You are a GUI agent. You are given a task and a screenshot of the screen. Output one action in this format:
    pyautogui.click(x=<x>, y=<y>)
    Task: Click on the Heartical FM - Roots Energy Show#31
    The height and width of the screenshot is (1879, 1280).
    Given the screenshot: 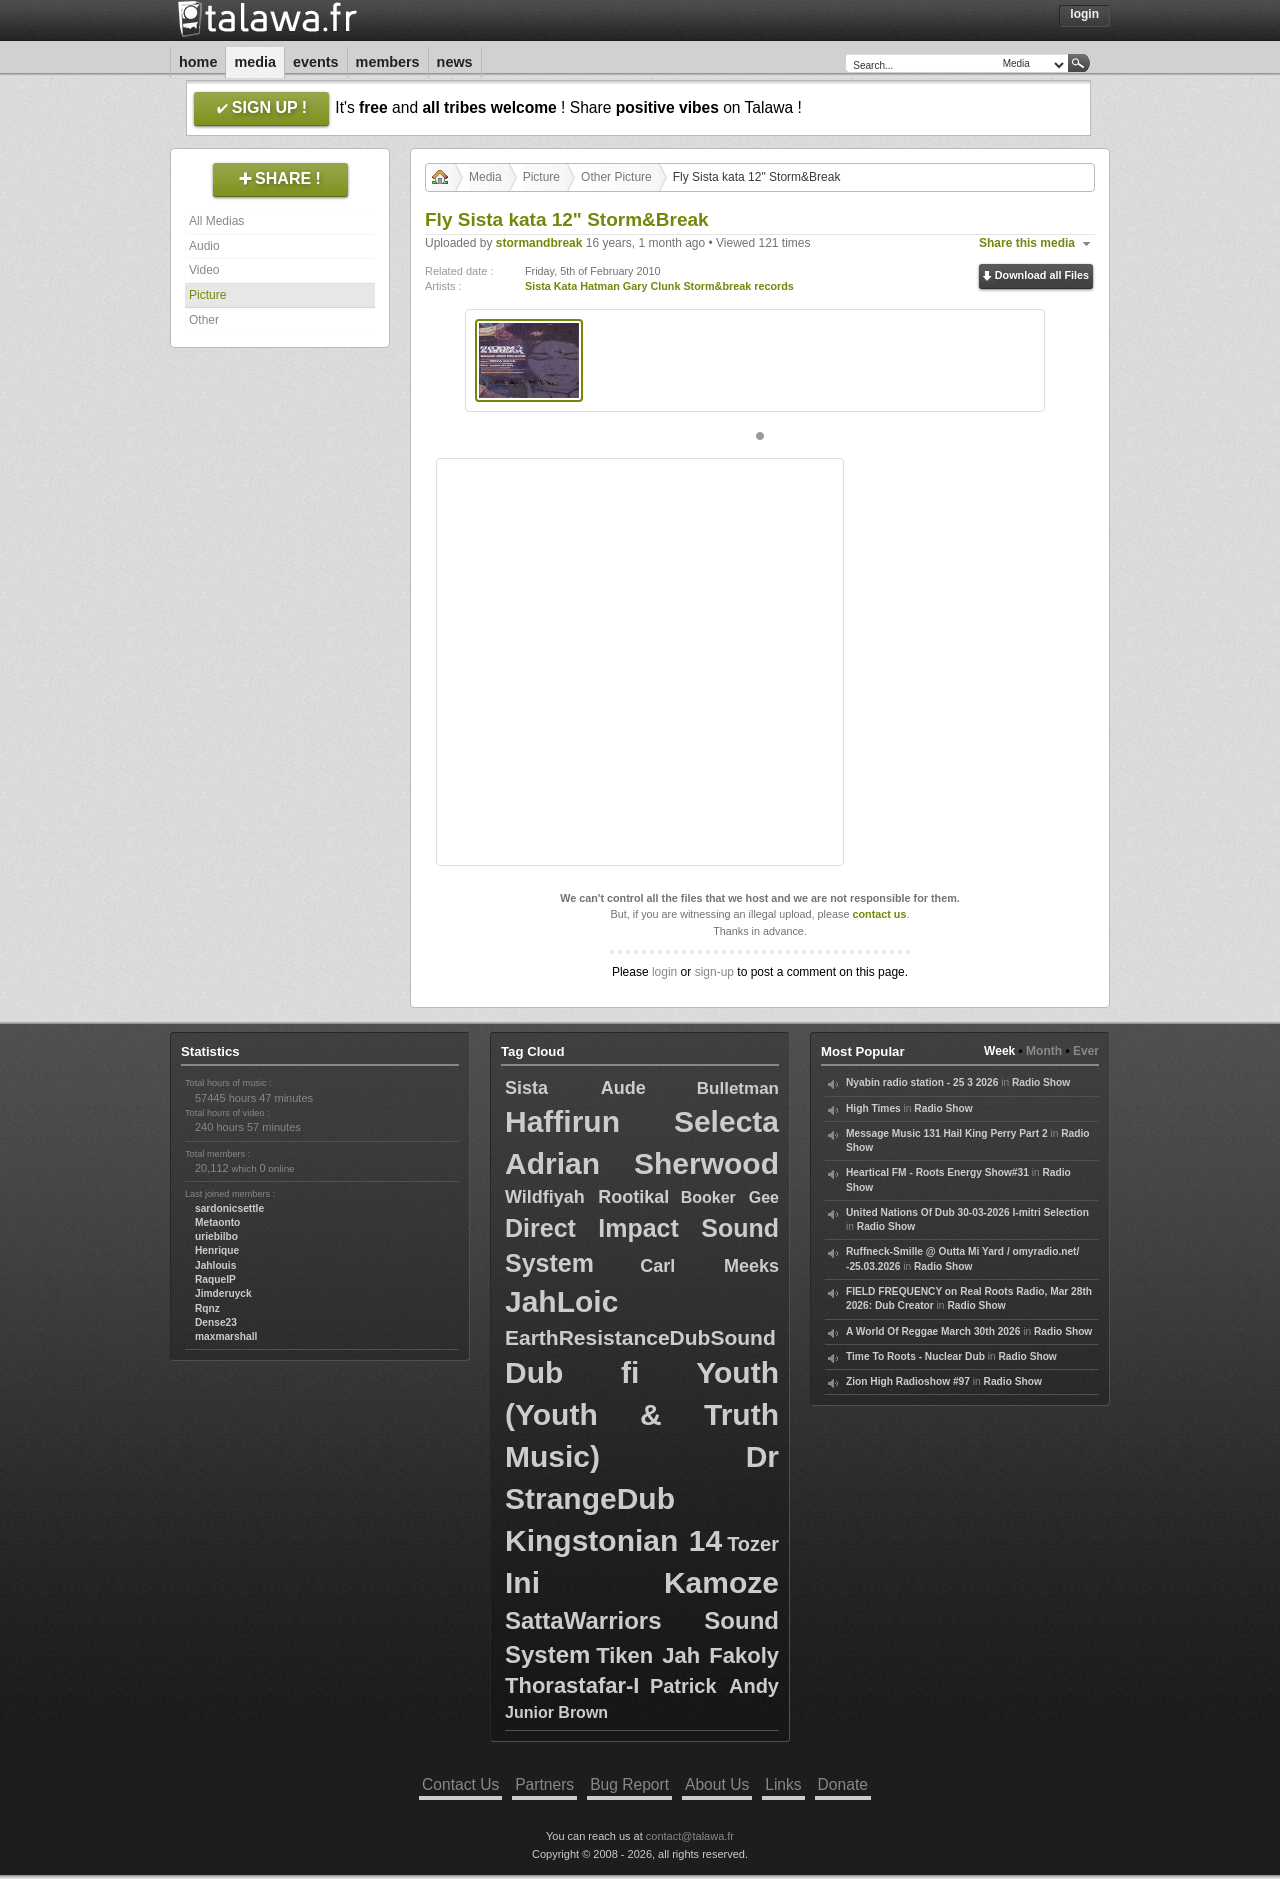 What is the action you would take?
    pyautogui.click(x=937, y=1172)
    